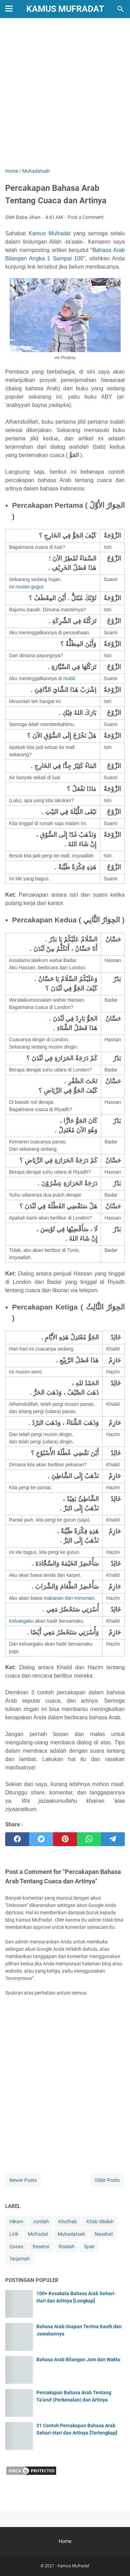 The image size is (130, 2576). I want to click on Home, so click(65, 2541).